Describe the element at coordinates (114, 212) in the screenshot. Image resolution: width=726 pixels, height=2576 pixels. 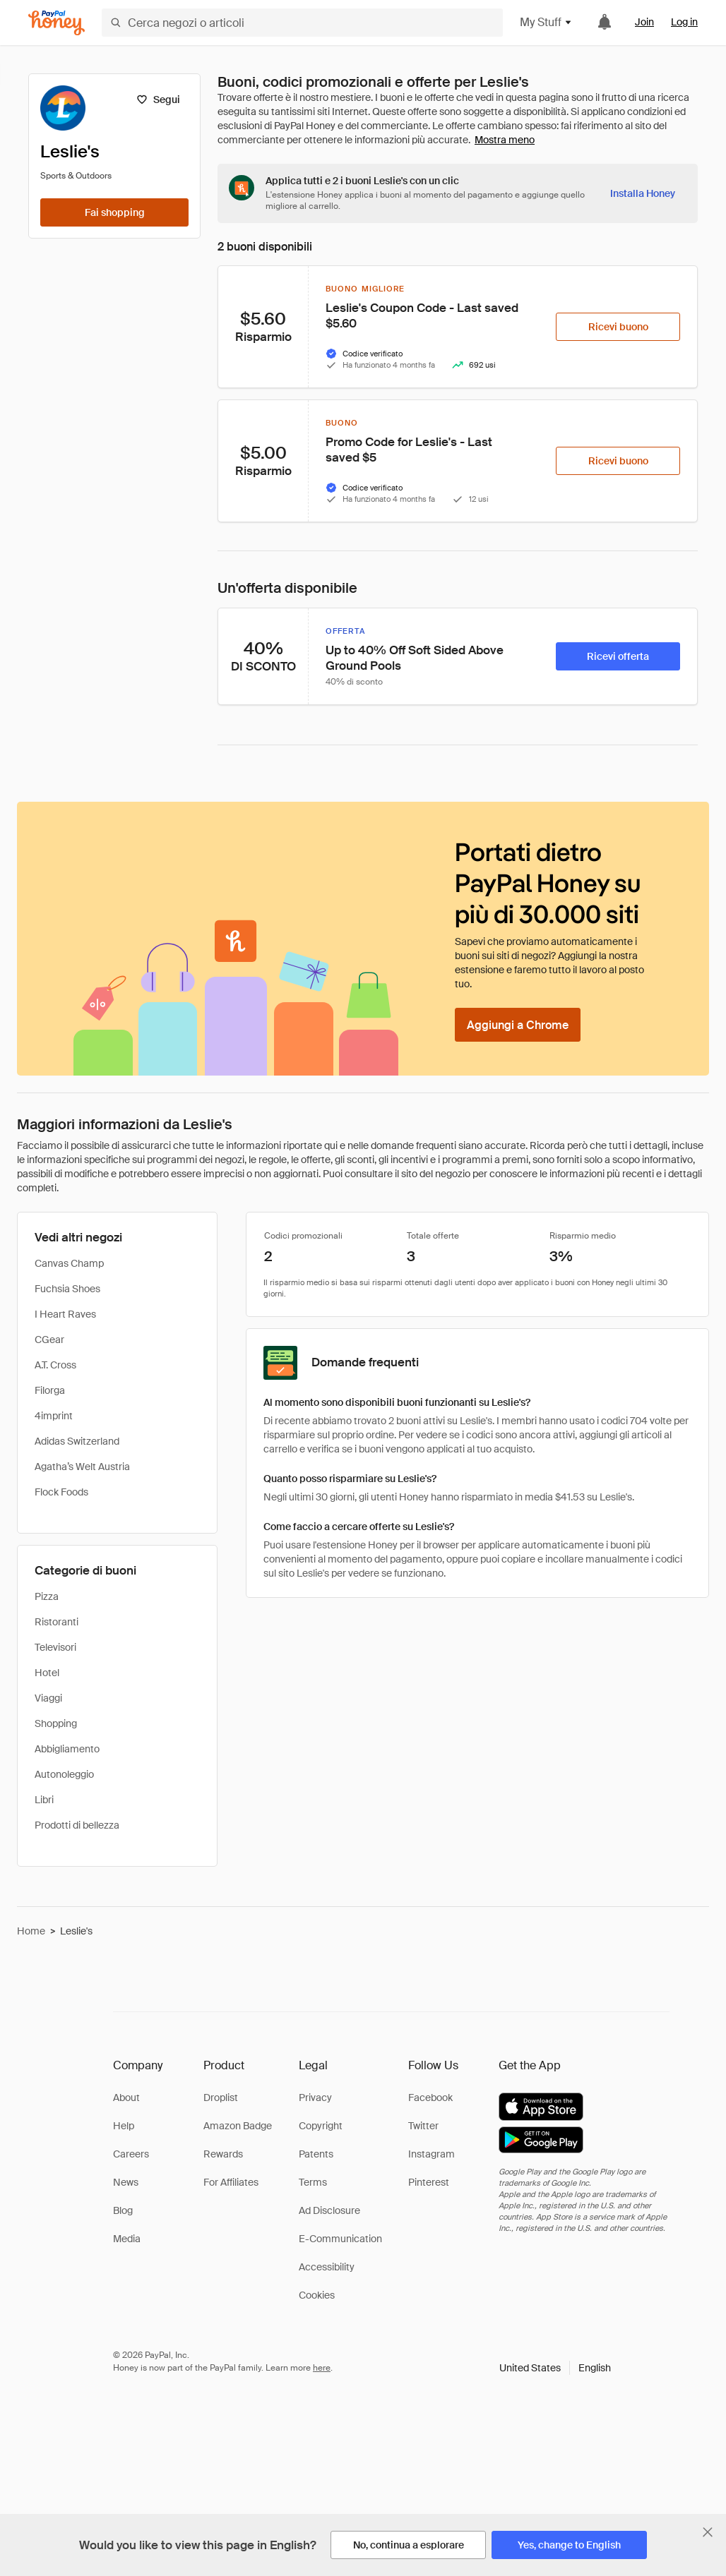
I see `[Fai shopping]` at that location.